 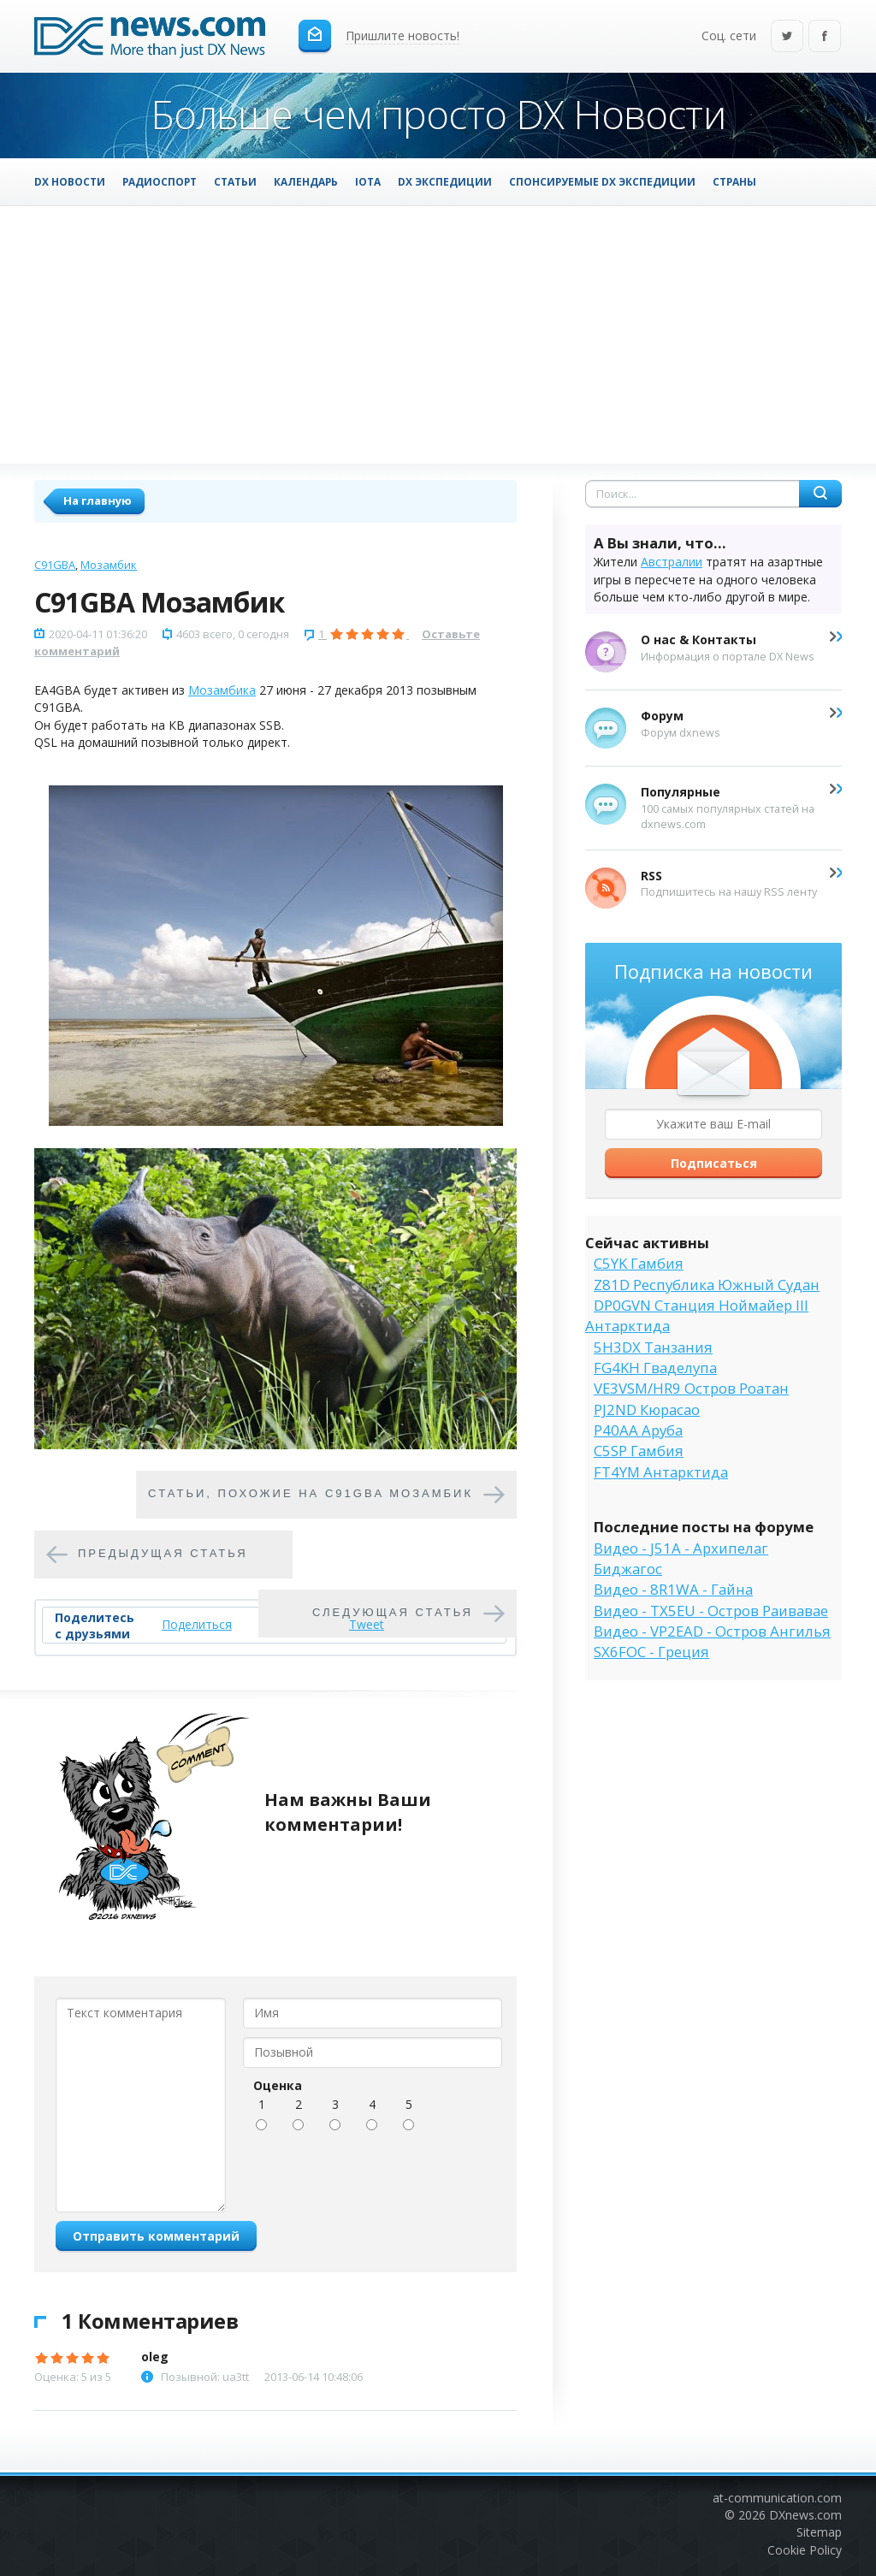 I want to click on Z81D Республика Южный Судан, so click(x=707, y=1284).